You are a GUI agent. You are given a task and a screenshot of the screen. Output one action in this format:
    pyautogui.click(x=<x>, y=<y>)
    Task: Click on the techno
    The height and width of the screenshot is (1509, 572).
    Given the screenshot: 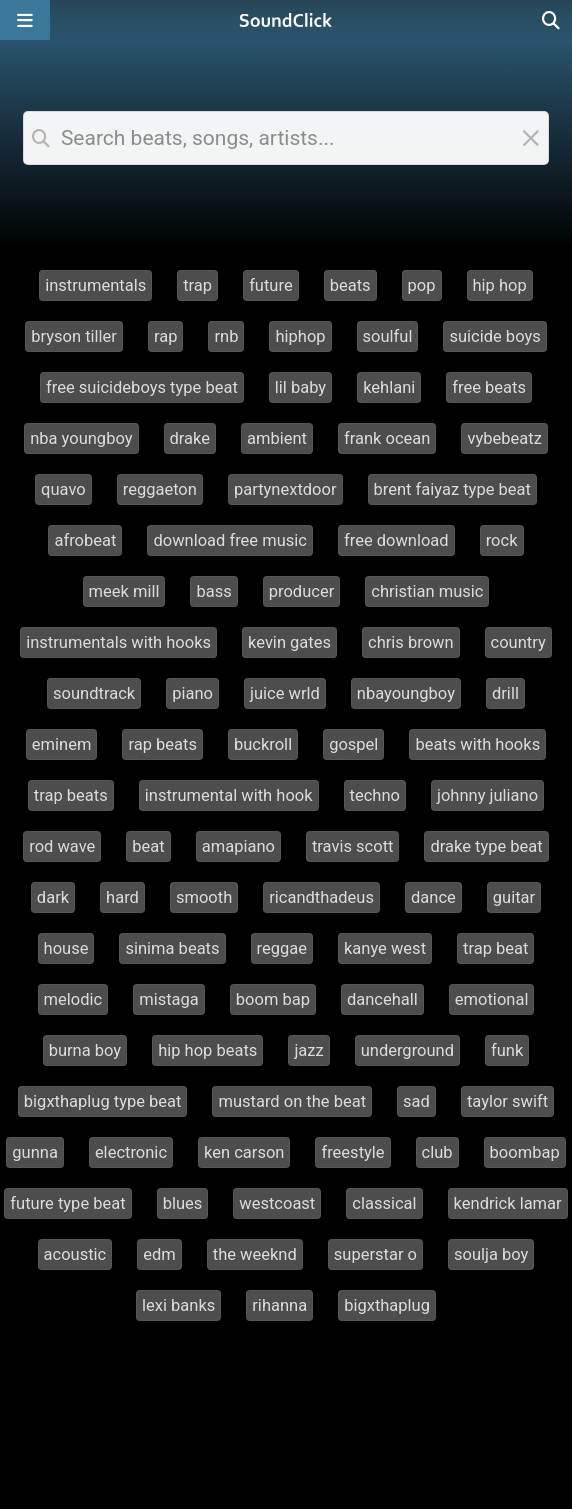 What is the action you would take?
    pyautogui.click(x=375, y=795)
    